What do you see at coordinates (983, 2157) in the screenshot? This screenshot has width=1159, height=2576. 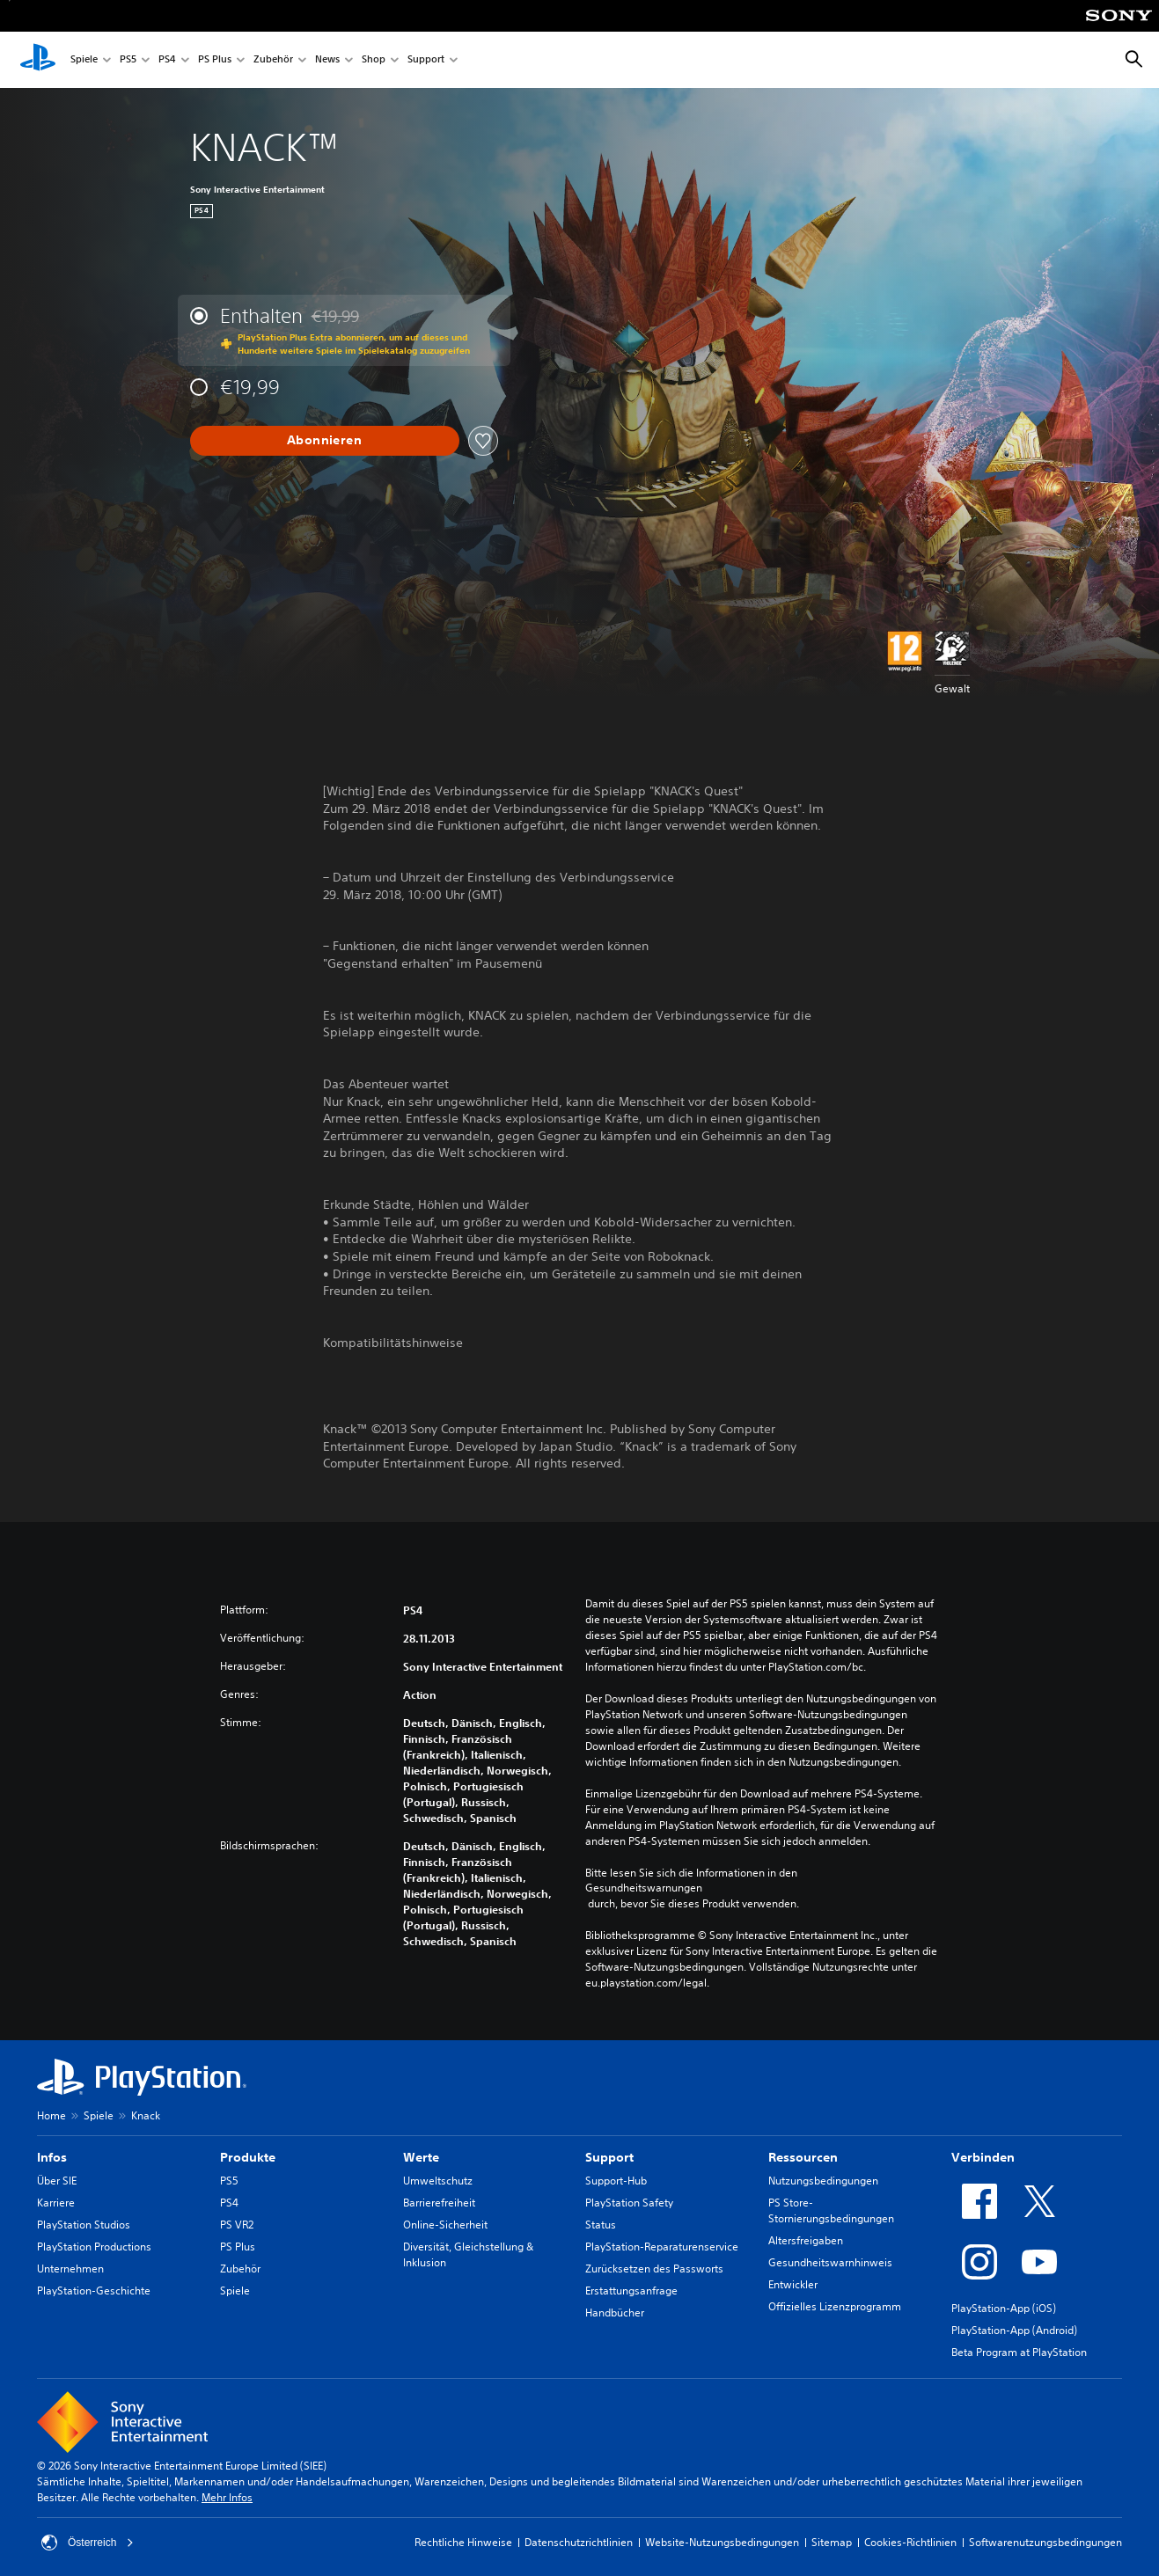 I see `Verbinden [heading]` at bounding box center [983, 2157].